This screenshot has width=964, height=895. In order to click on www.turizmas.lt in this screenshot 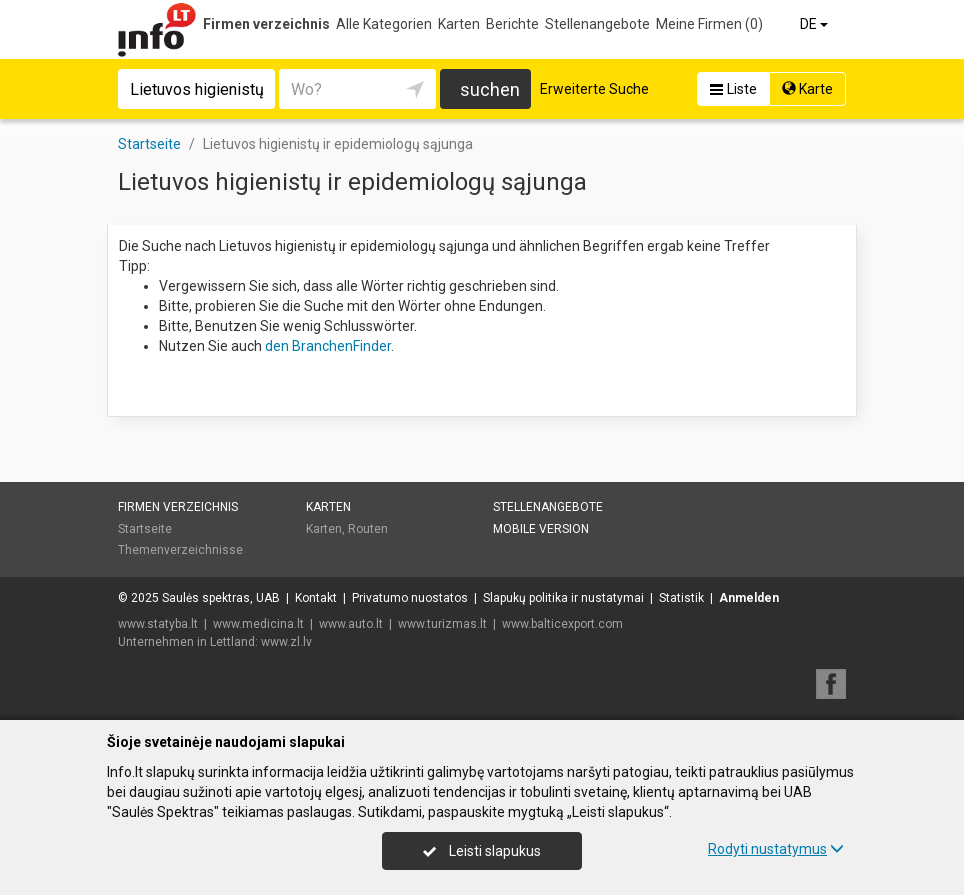, I will do `click(442, 624)`.